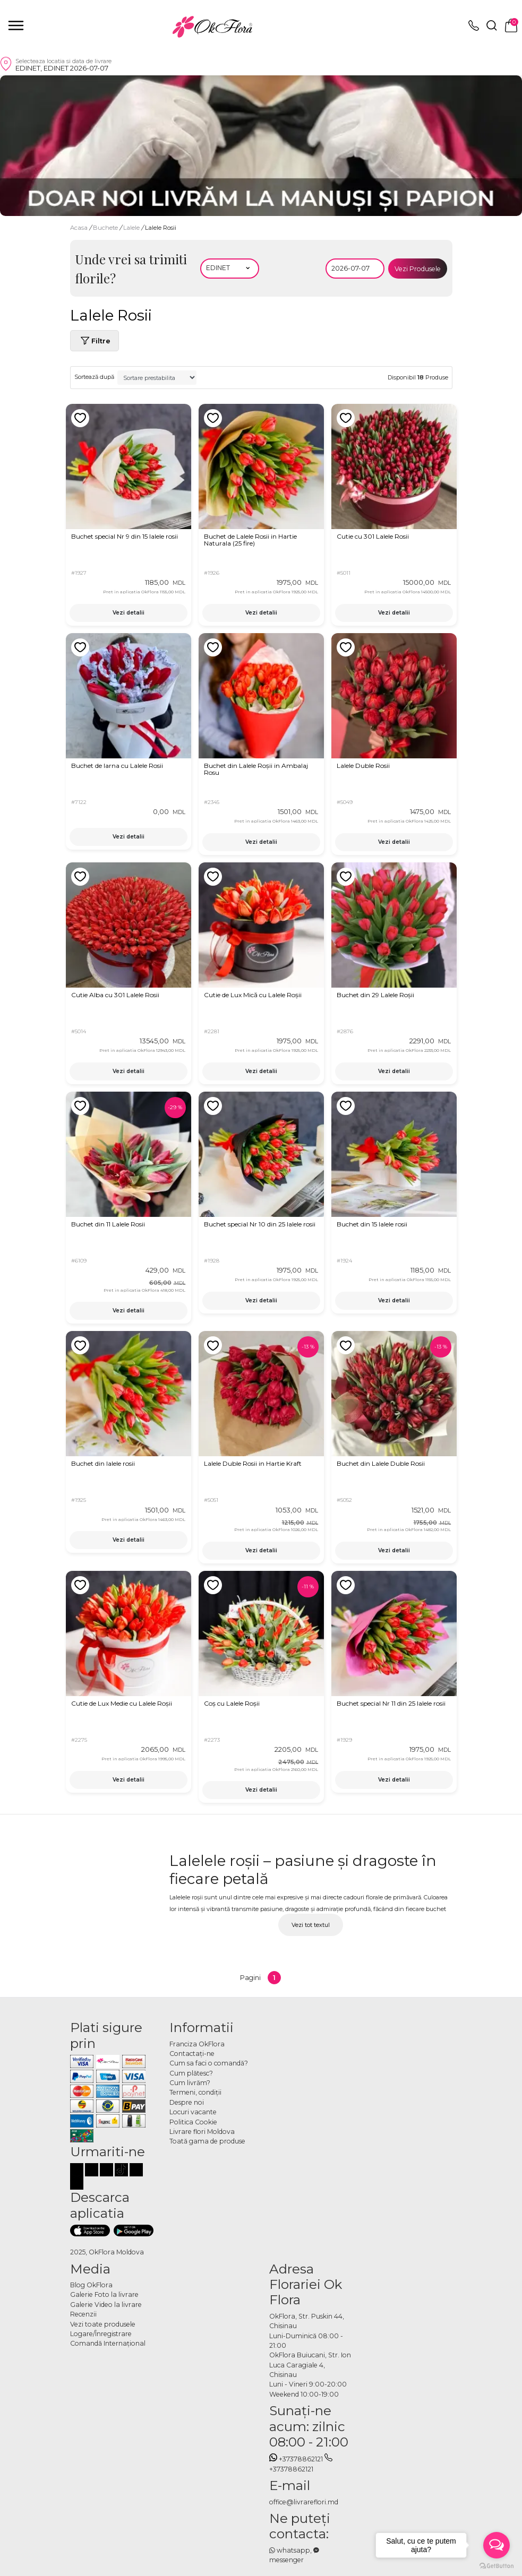 This screenshot has height=2576, width=522. What do you see at coordinates (229, 268) in the screenshot?
I see `[Alegeti localitatea]` at bounding box center [229, 268].